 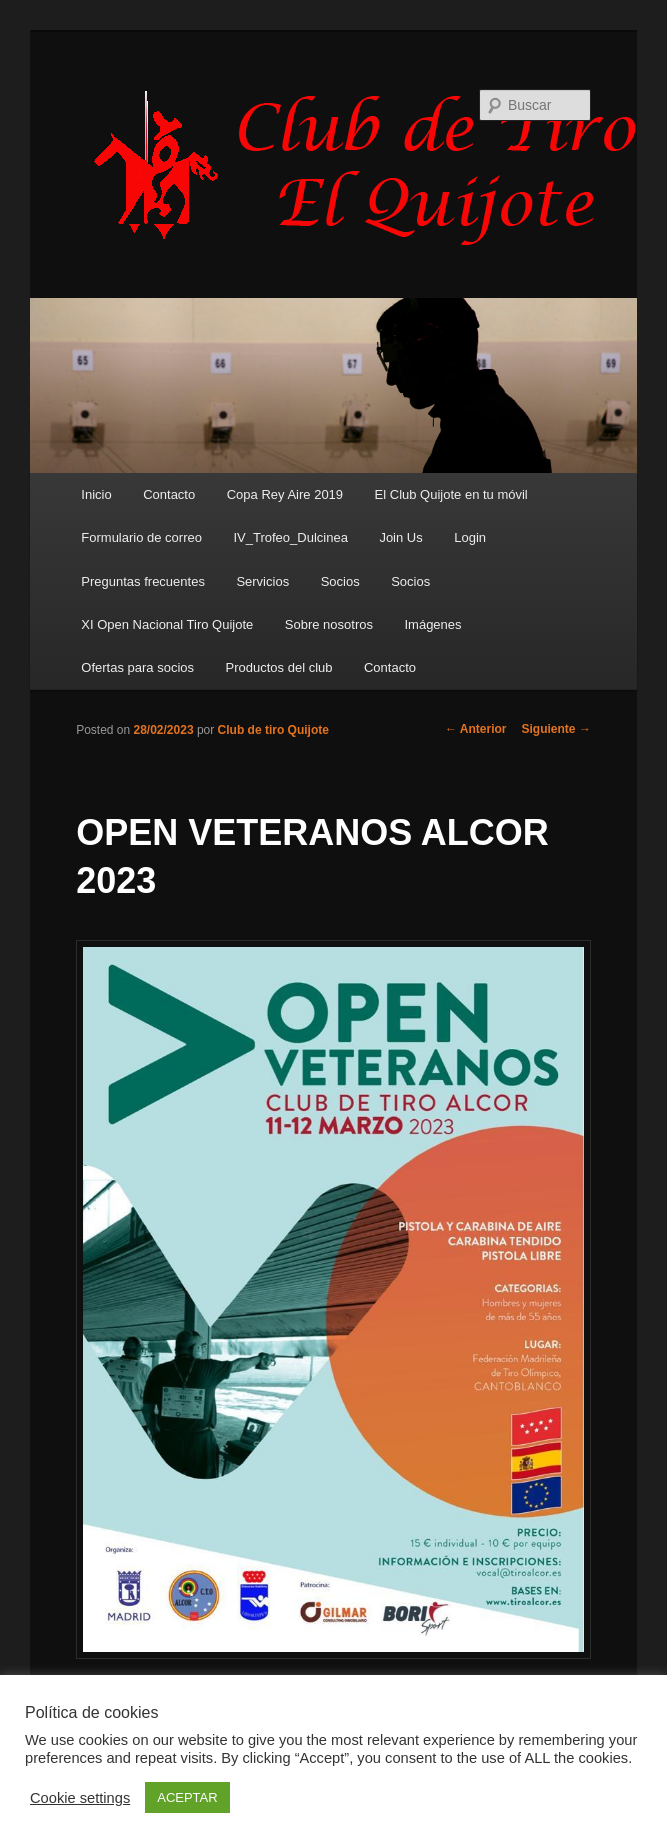 What do you see at coordinates (432, 624) in the screenshot?
I see `Imágenes` at bounding box center [432, 624].